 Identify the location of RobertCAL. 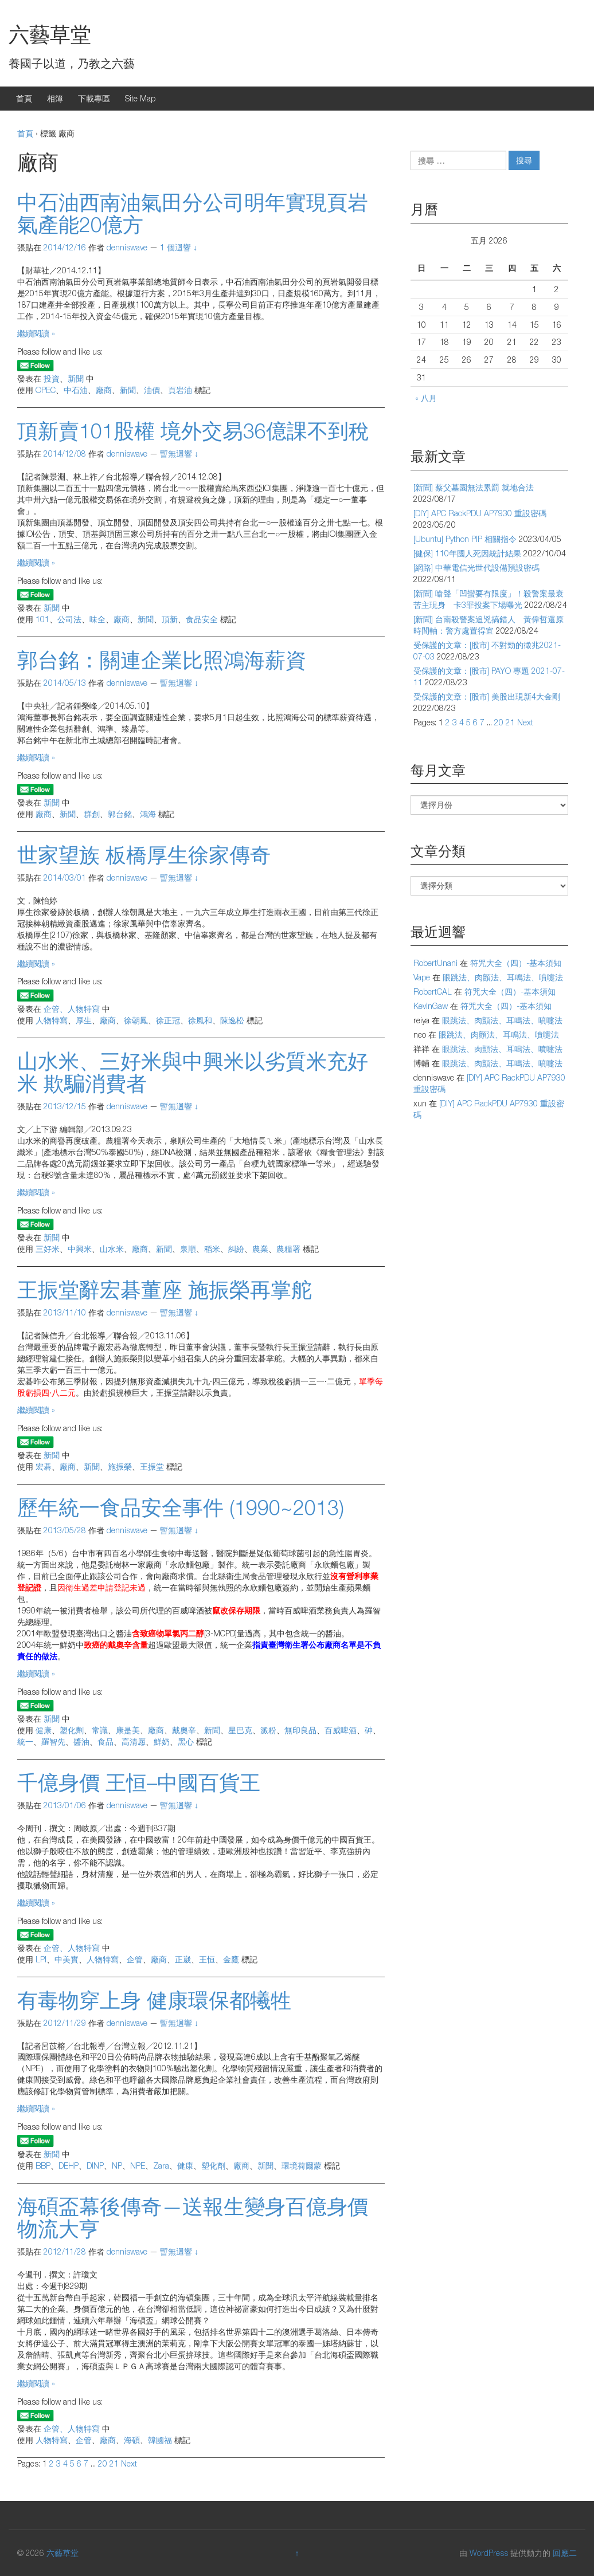
(432, 991).